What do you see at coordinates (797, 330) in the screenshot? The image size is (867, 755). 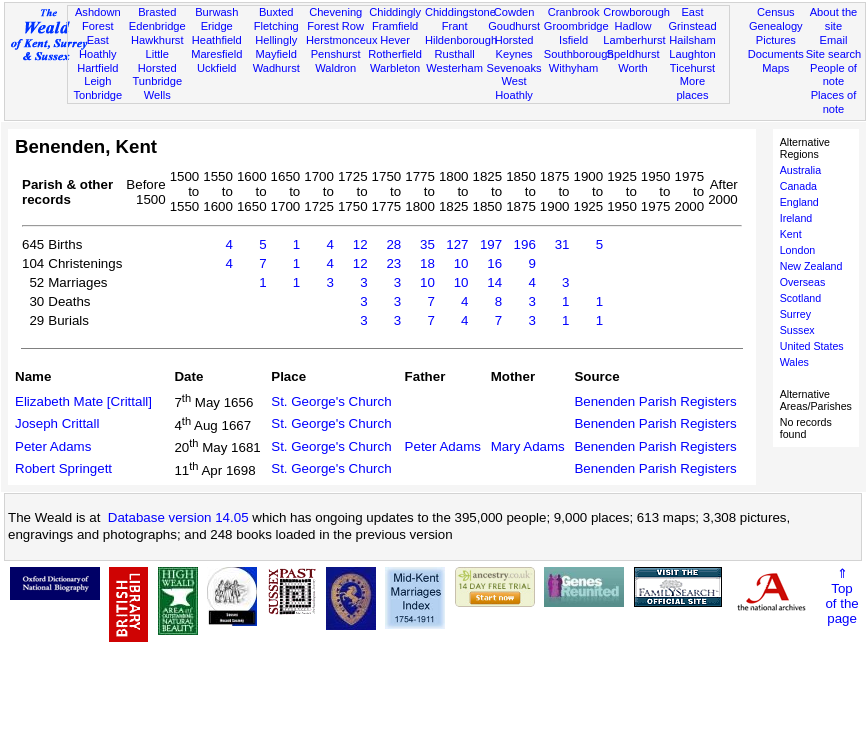 I see `Sussex` at bounding box center [797, 330].